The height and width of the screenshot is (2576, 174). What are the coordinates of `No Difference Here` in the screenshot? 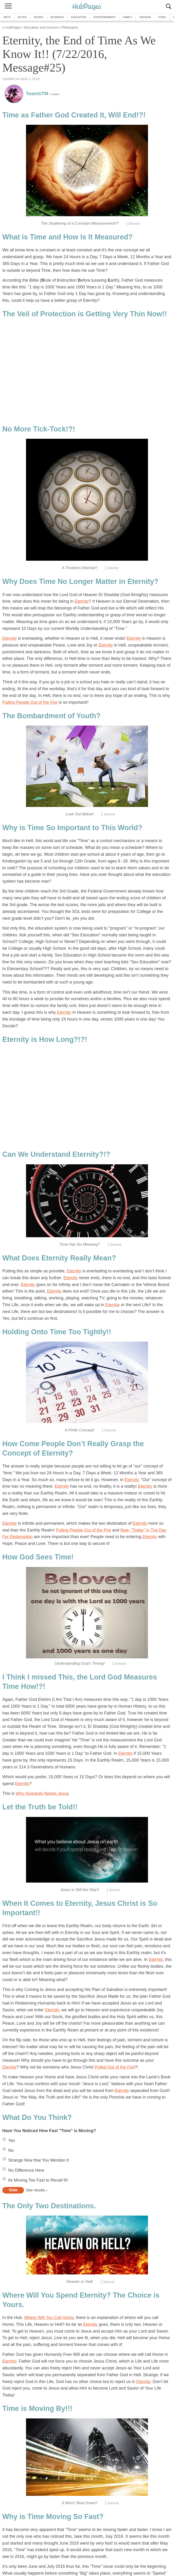 It's located at (26, 2170).